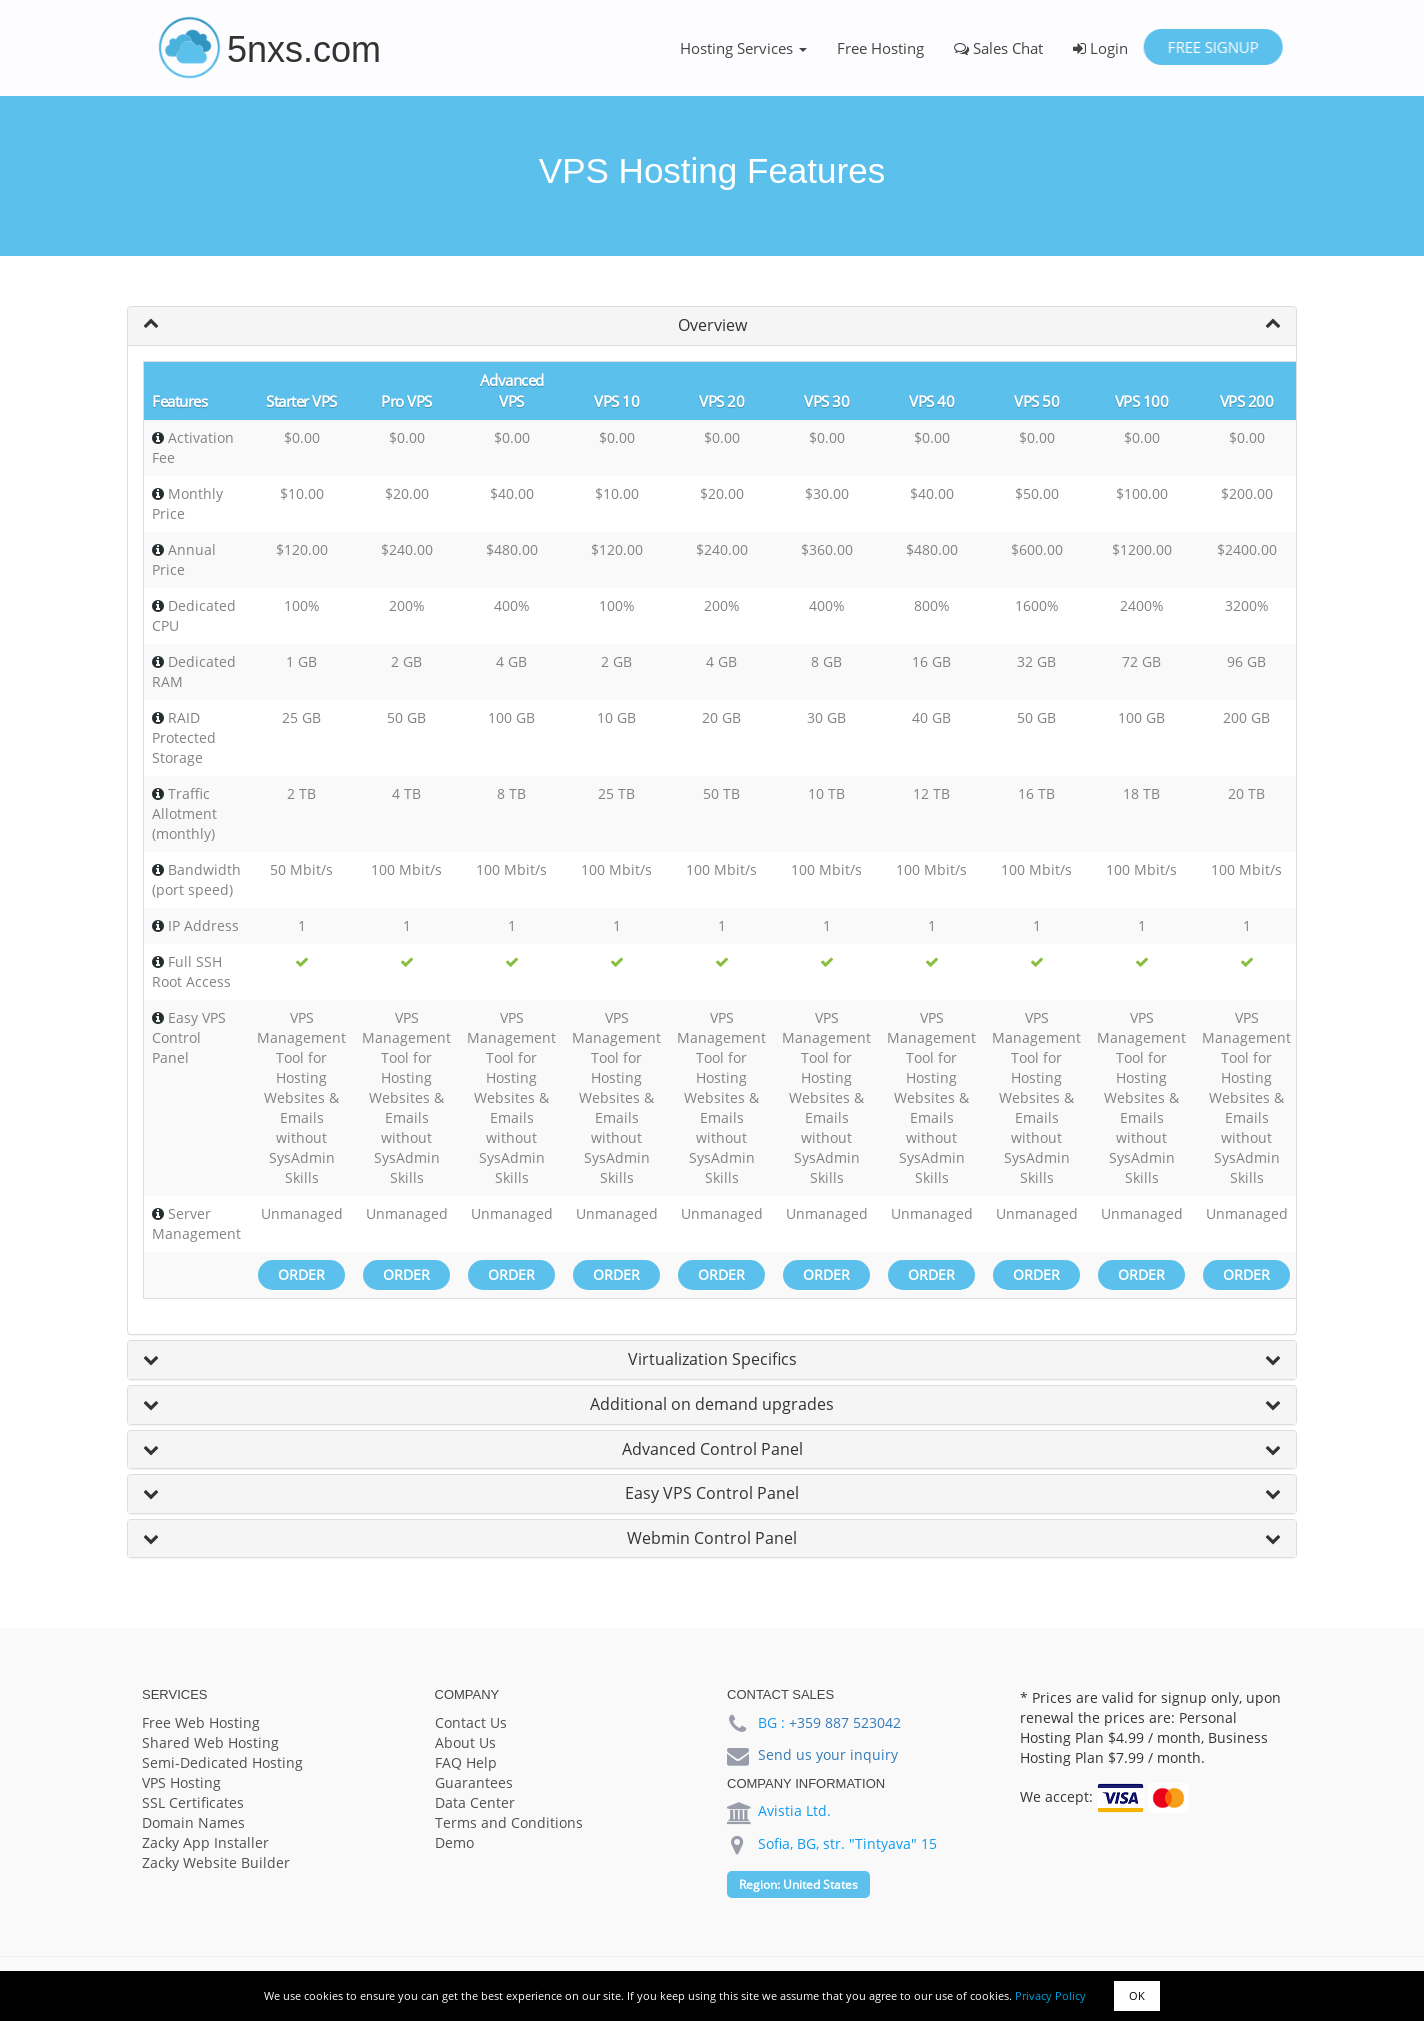 This screenshot has width=1424, height=2021. Describe the element at coordinates (712, 325) in the screenshot. I see `Overview` at that location.